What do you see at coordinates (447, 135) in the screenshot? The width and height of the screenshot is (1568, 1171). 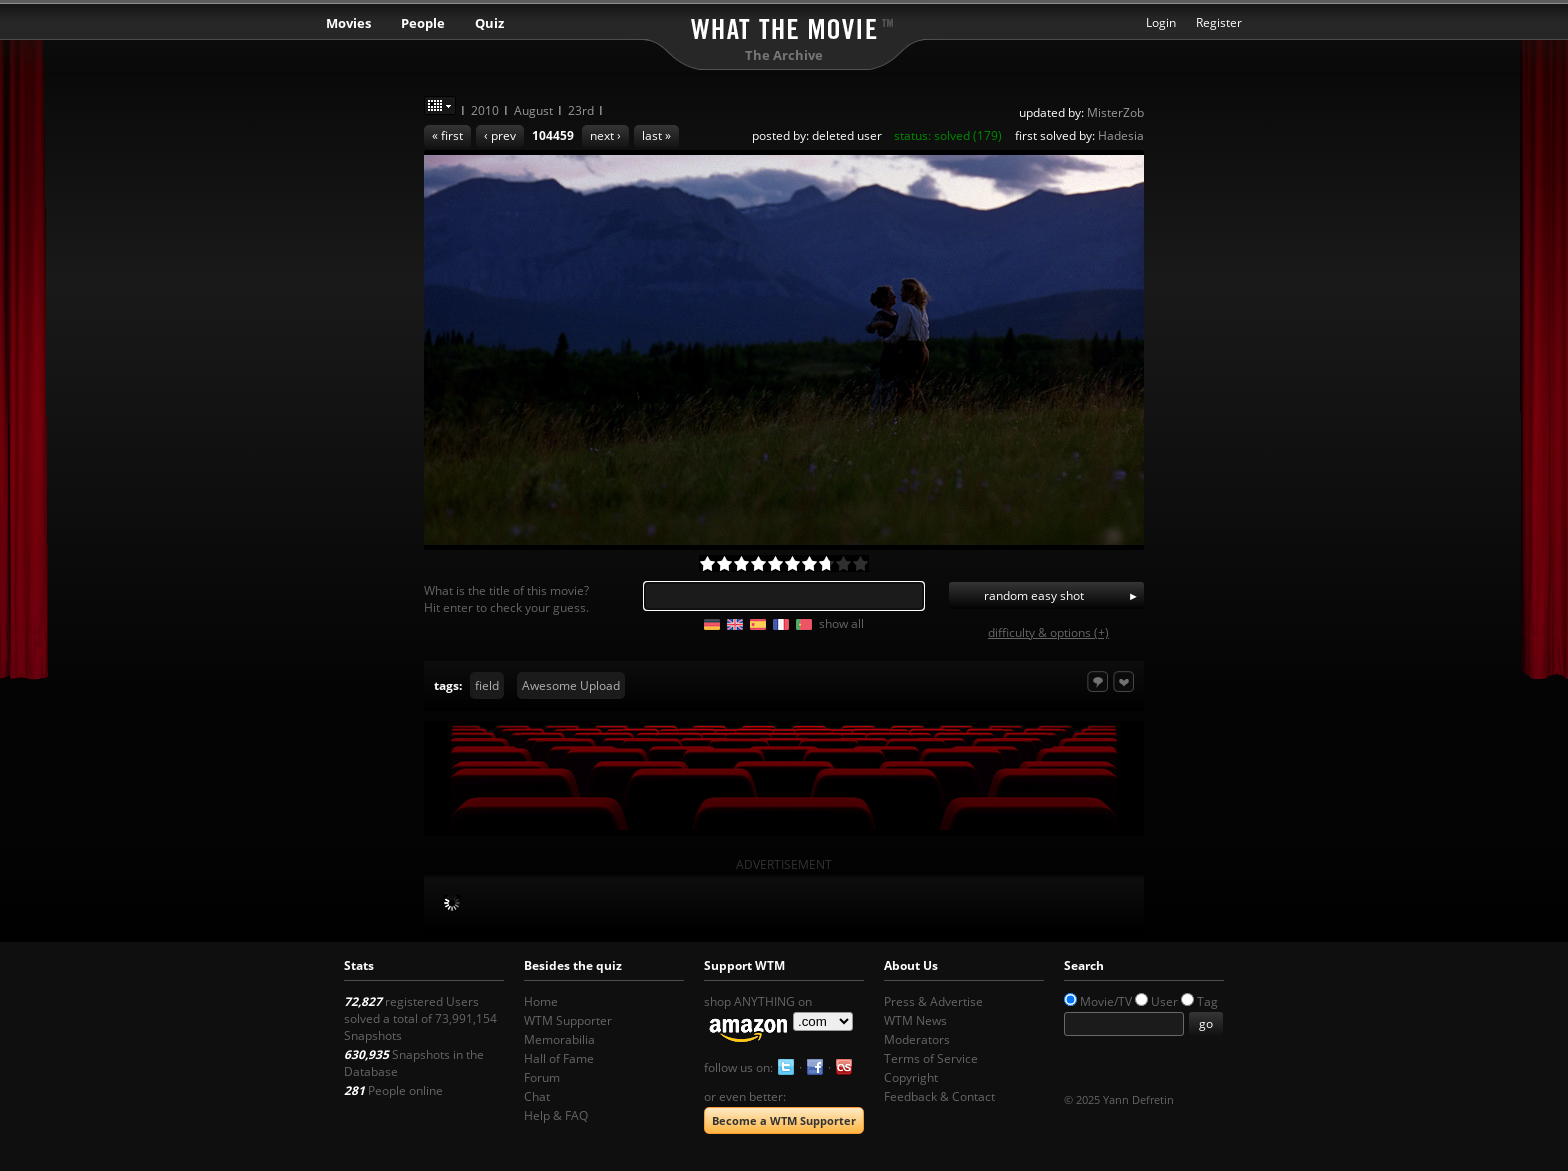 I see `« first` at bounding box center [447, 135].